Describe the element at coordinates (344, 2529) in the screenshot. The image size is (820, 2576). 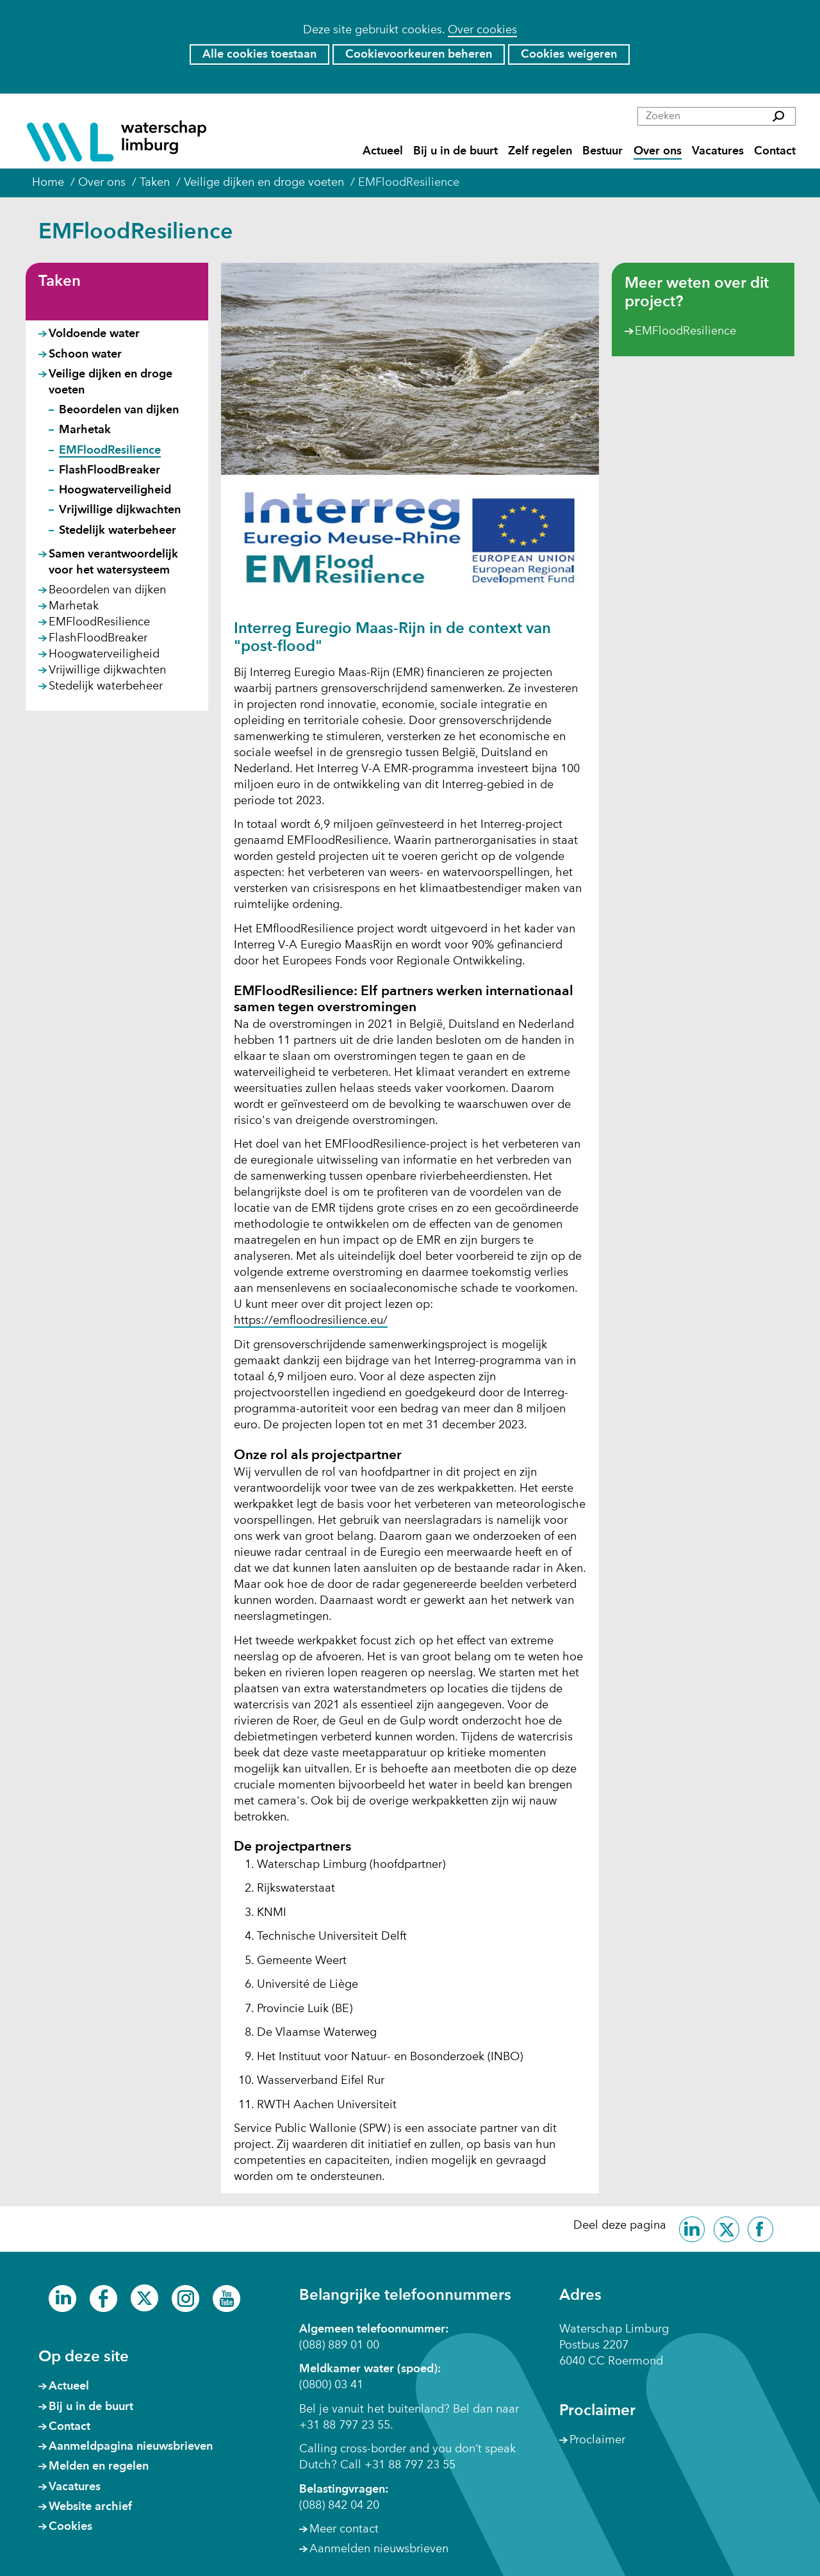
I see `Meer contact` at that location.